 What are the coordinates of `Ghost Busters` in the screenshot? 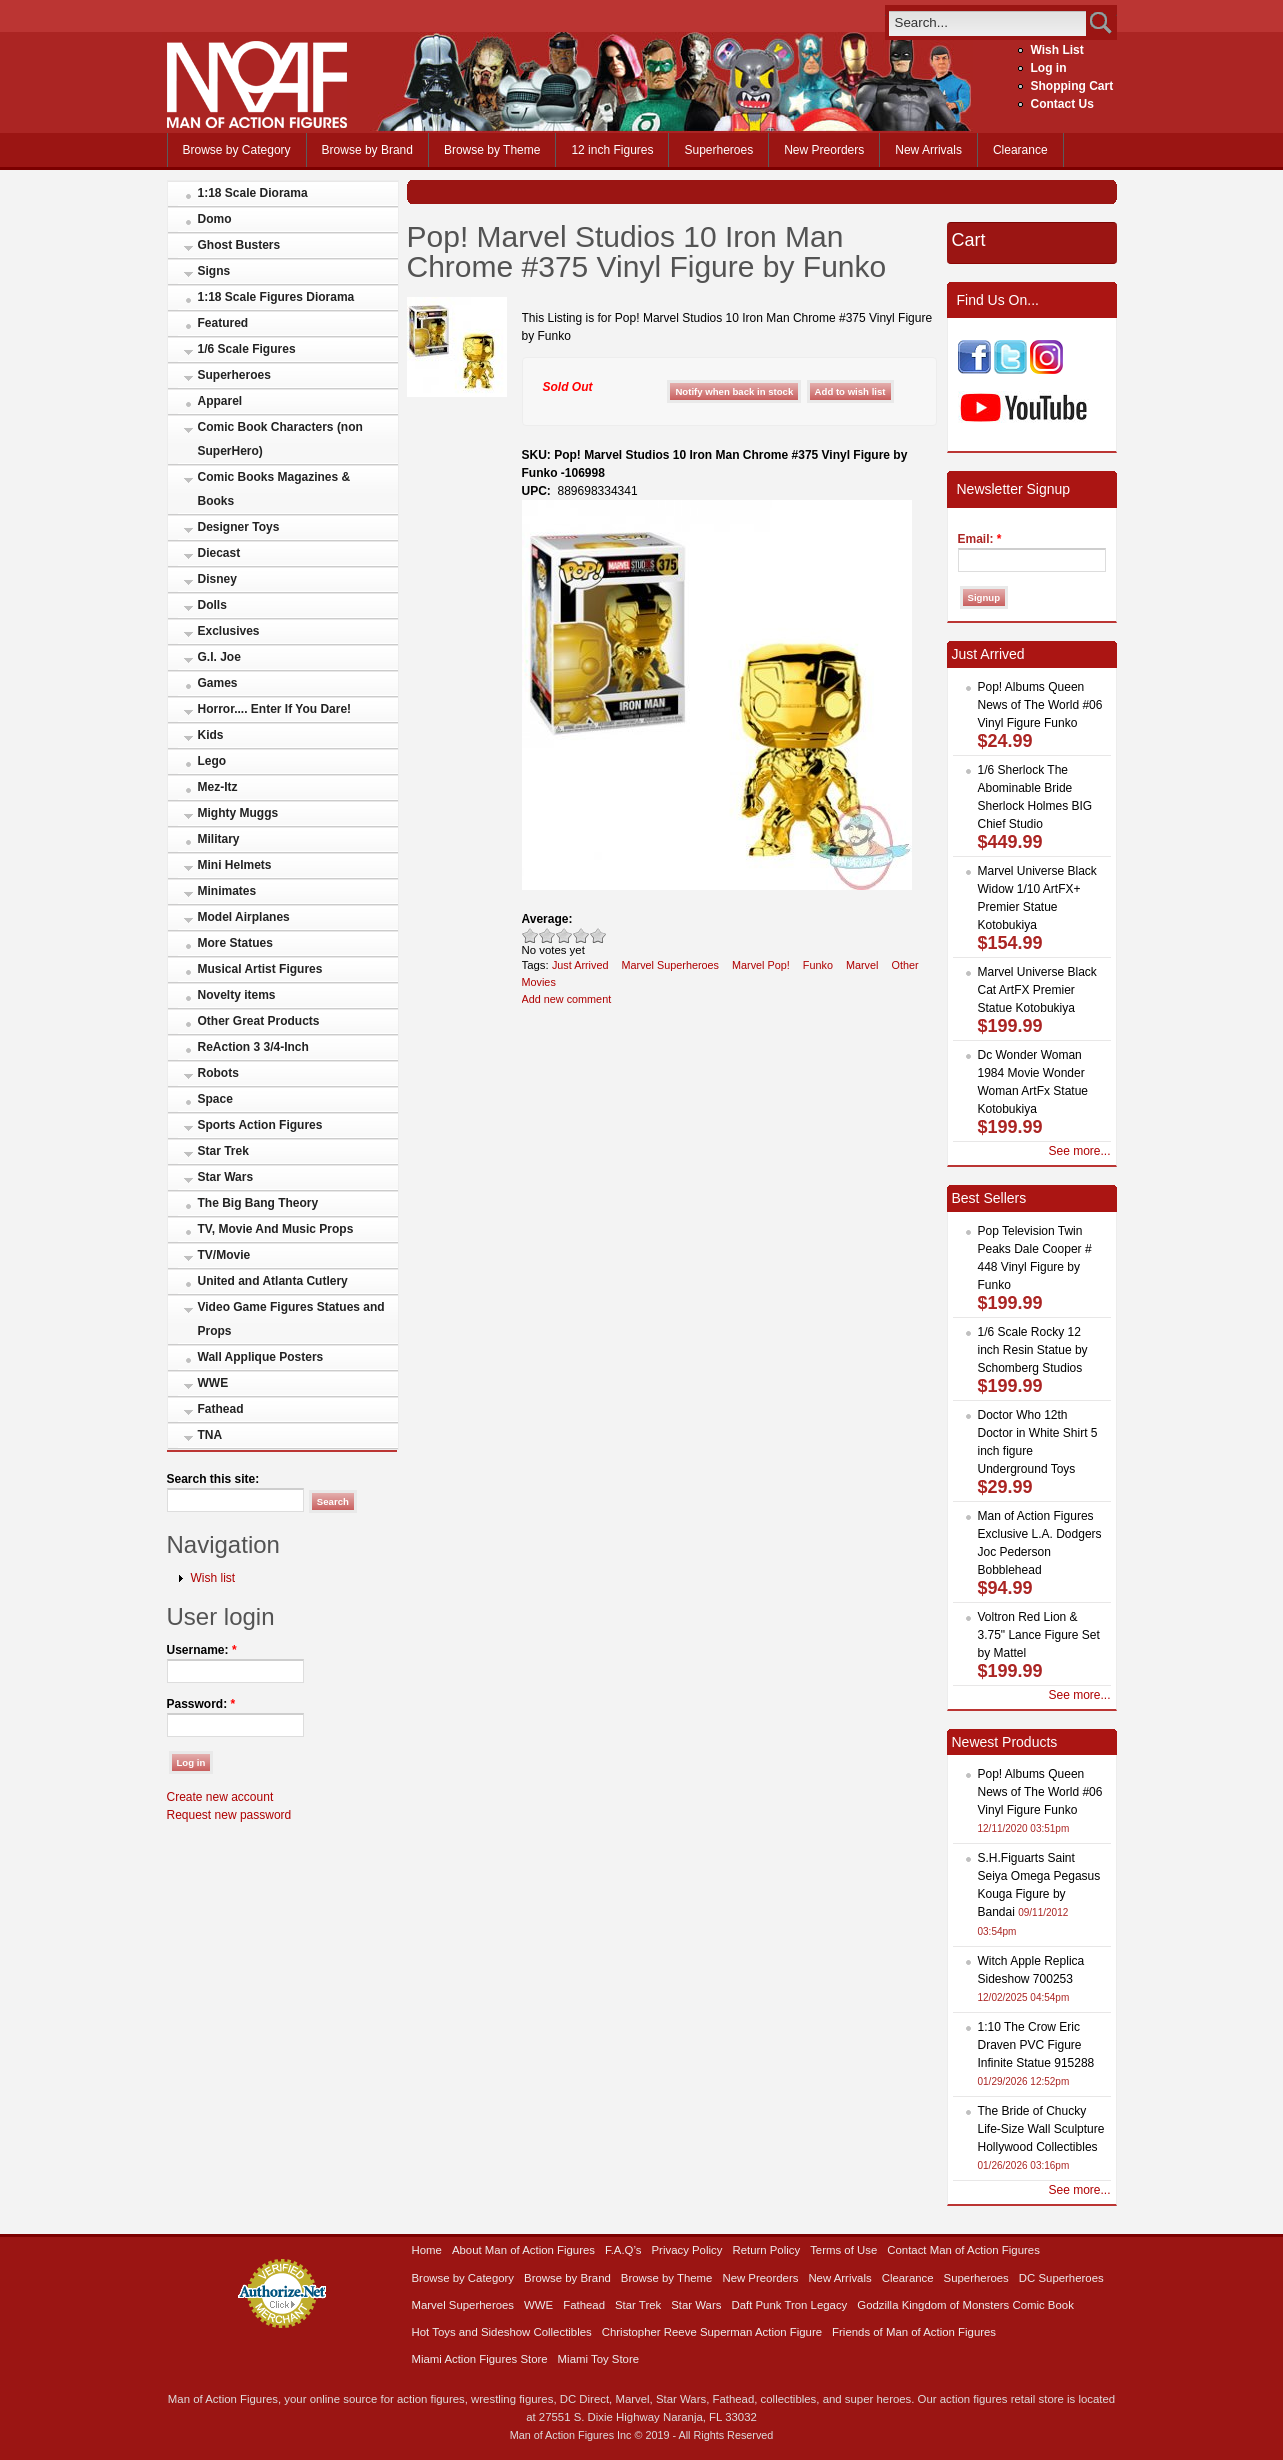 It's located at (239, 245).